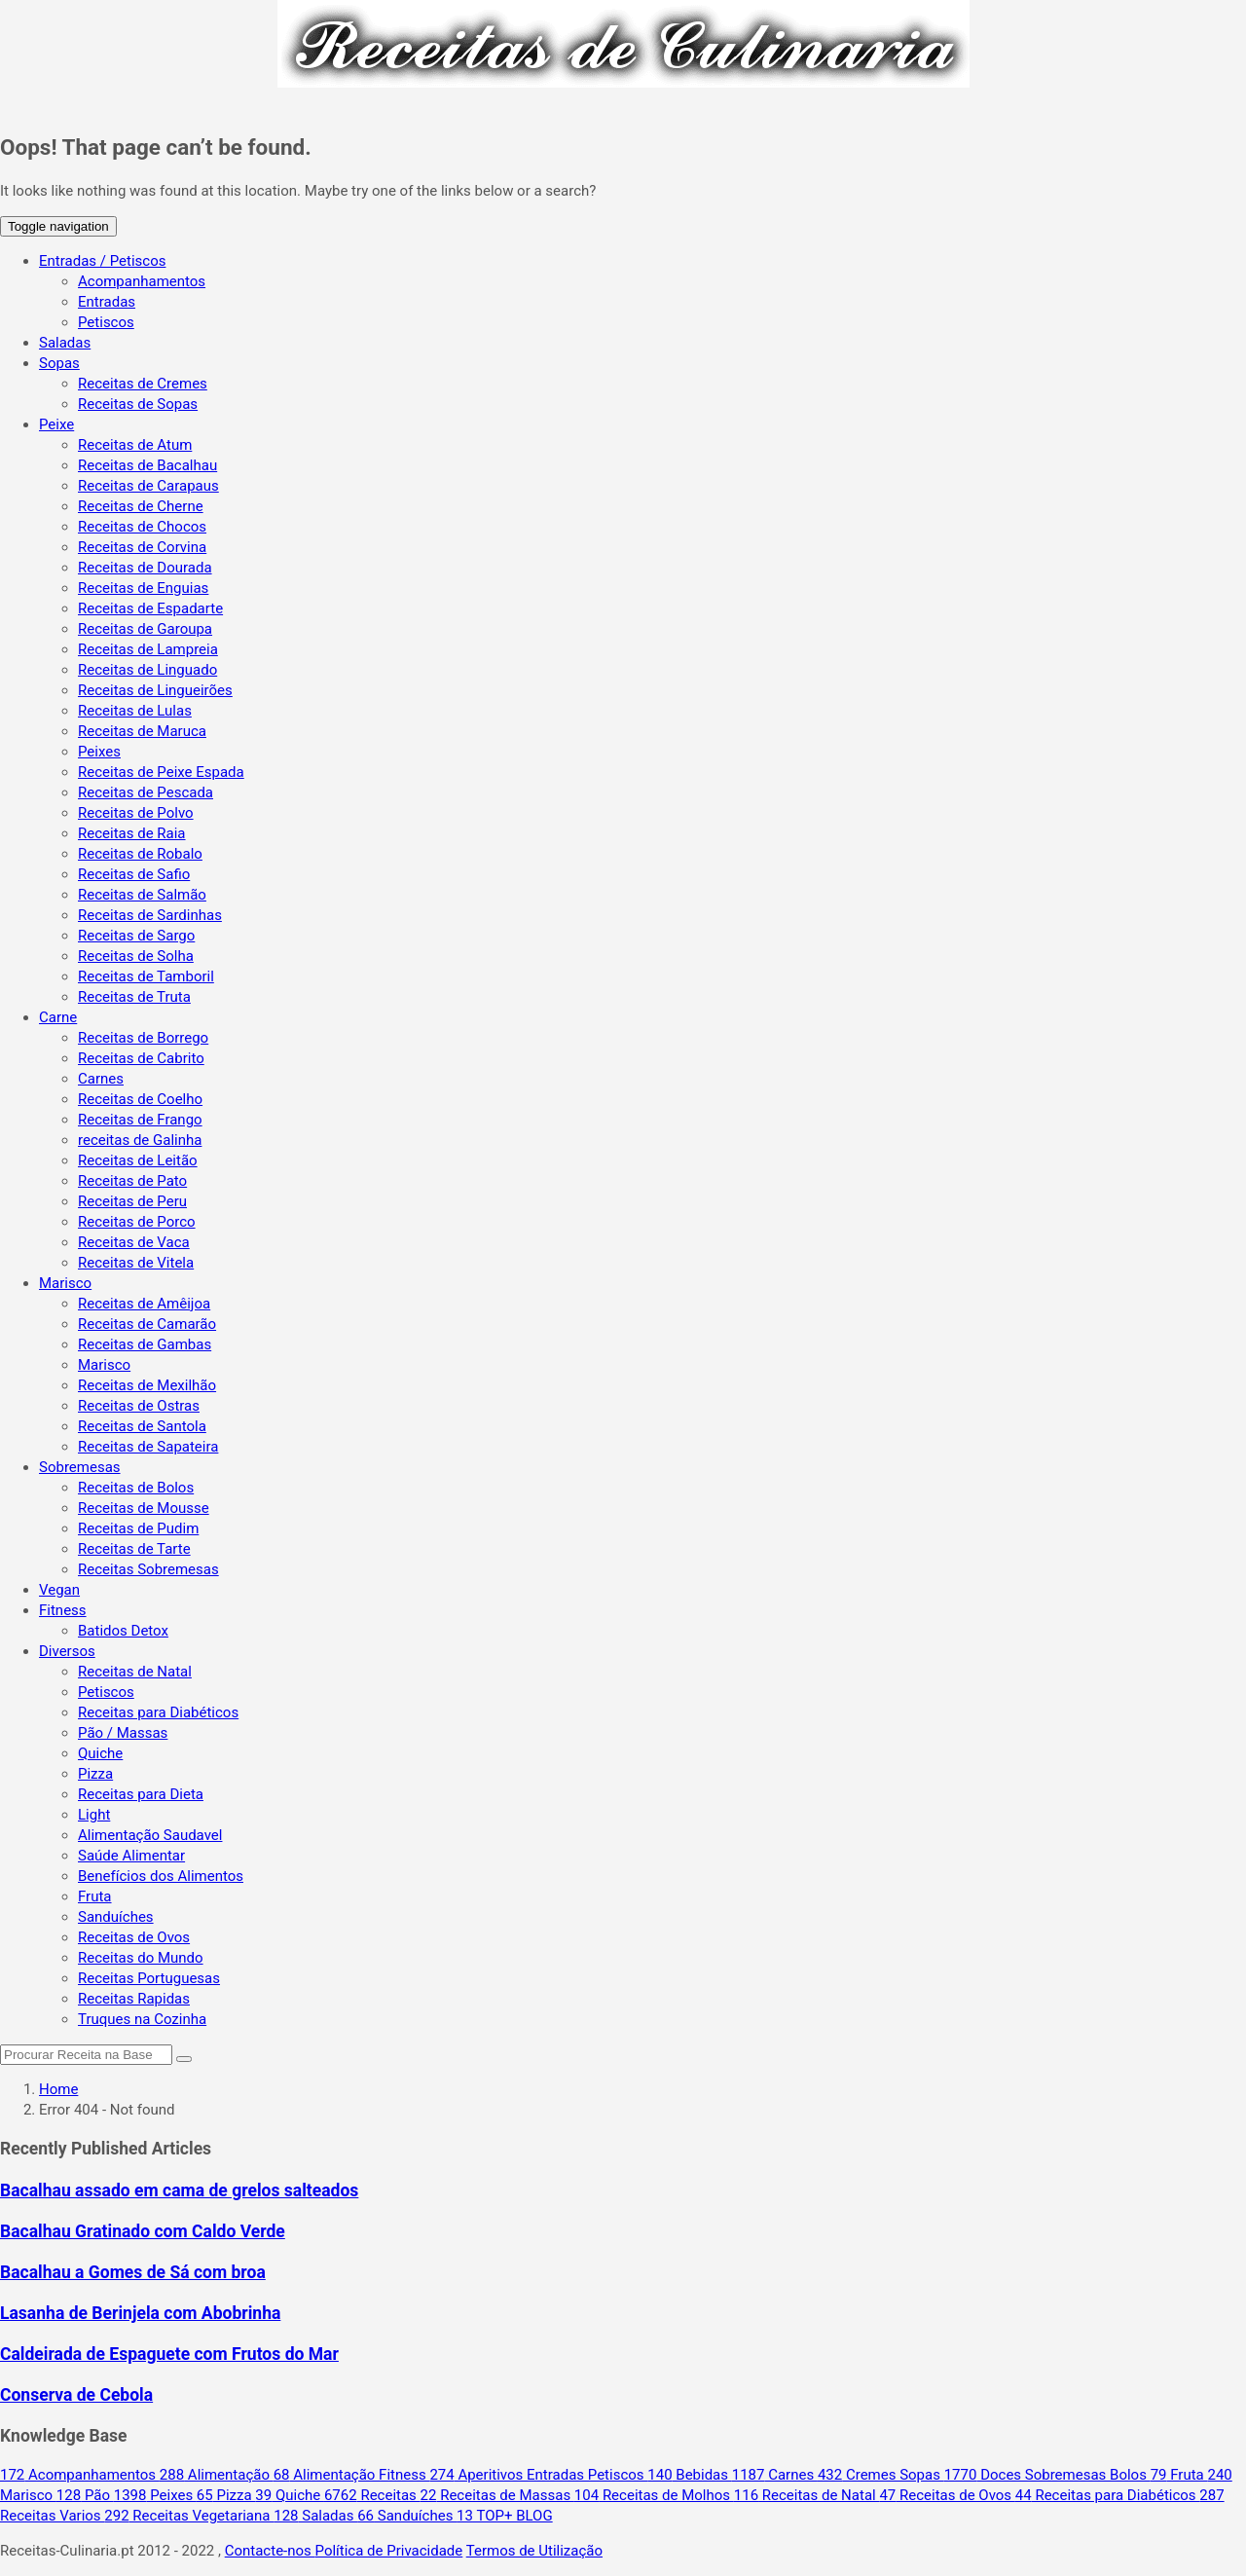  I want to click on Carnes, so click(101, 1078).